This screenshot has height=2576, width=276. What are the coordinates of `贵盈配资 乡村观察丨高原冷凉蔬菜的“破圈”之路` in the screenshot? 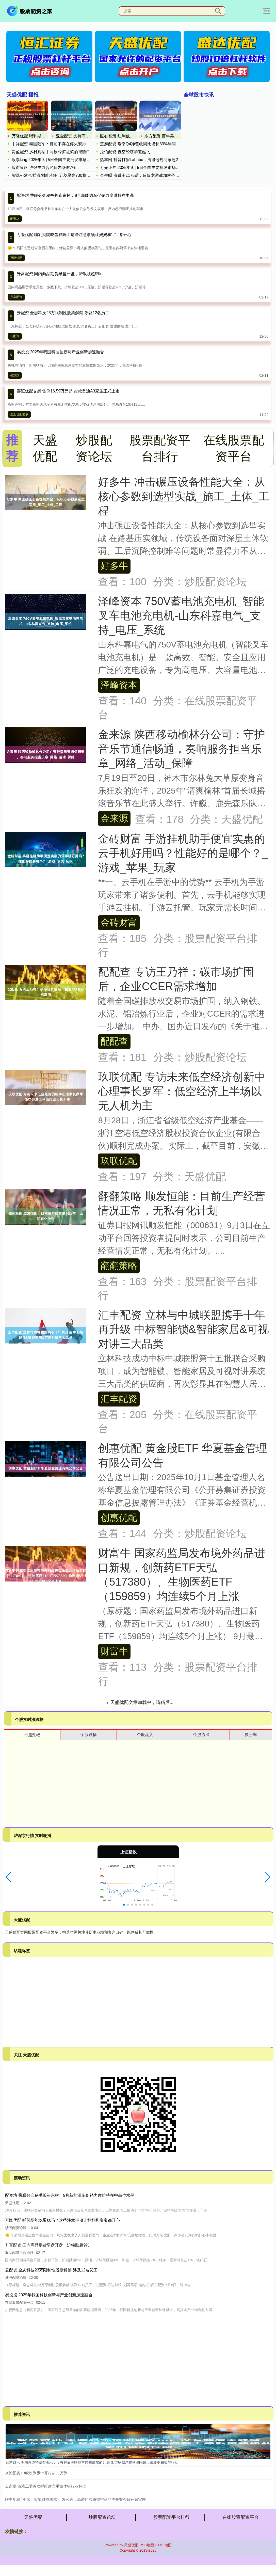 It's located at (54, 152).